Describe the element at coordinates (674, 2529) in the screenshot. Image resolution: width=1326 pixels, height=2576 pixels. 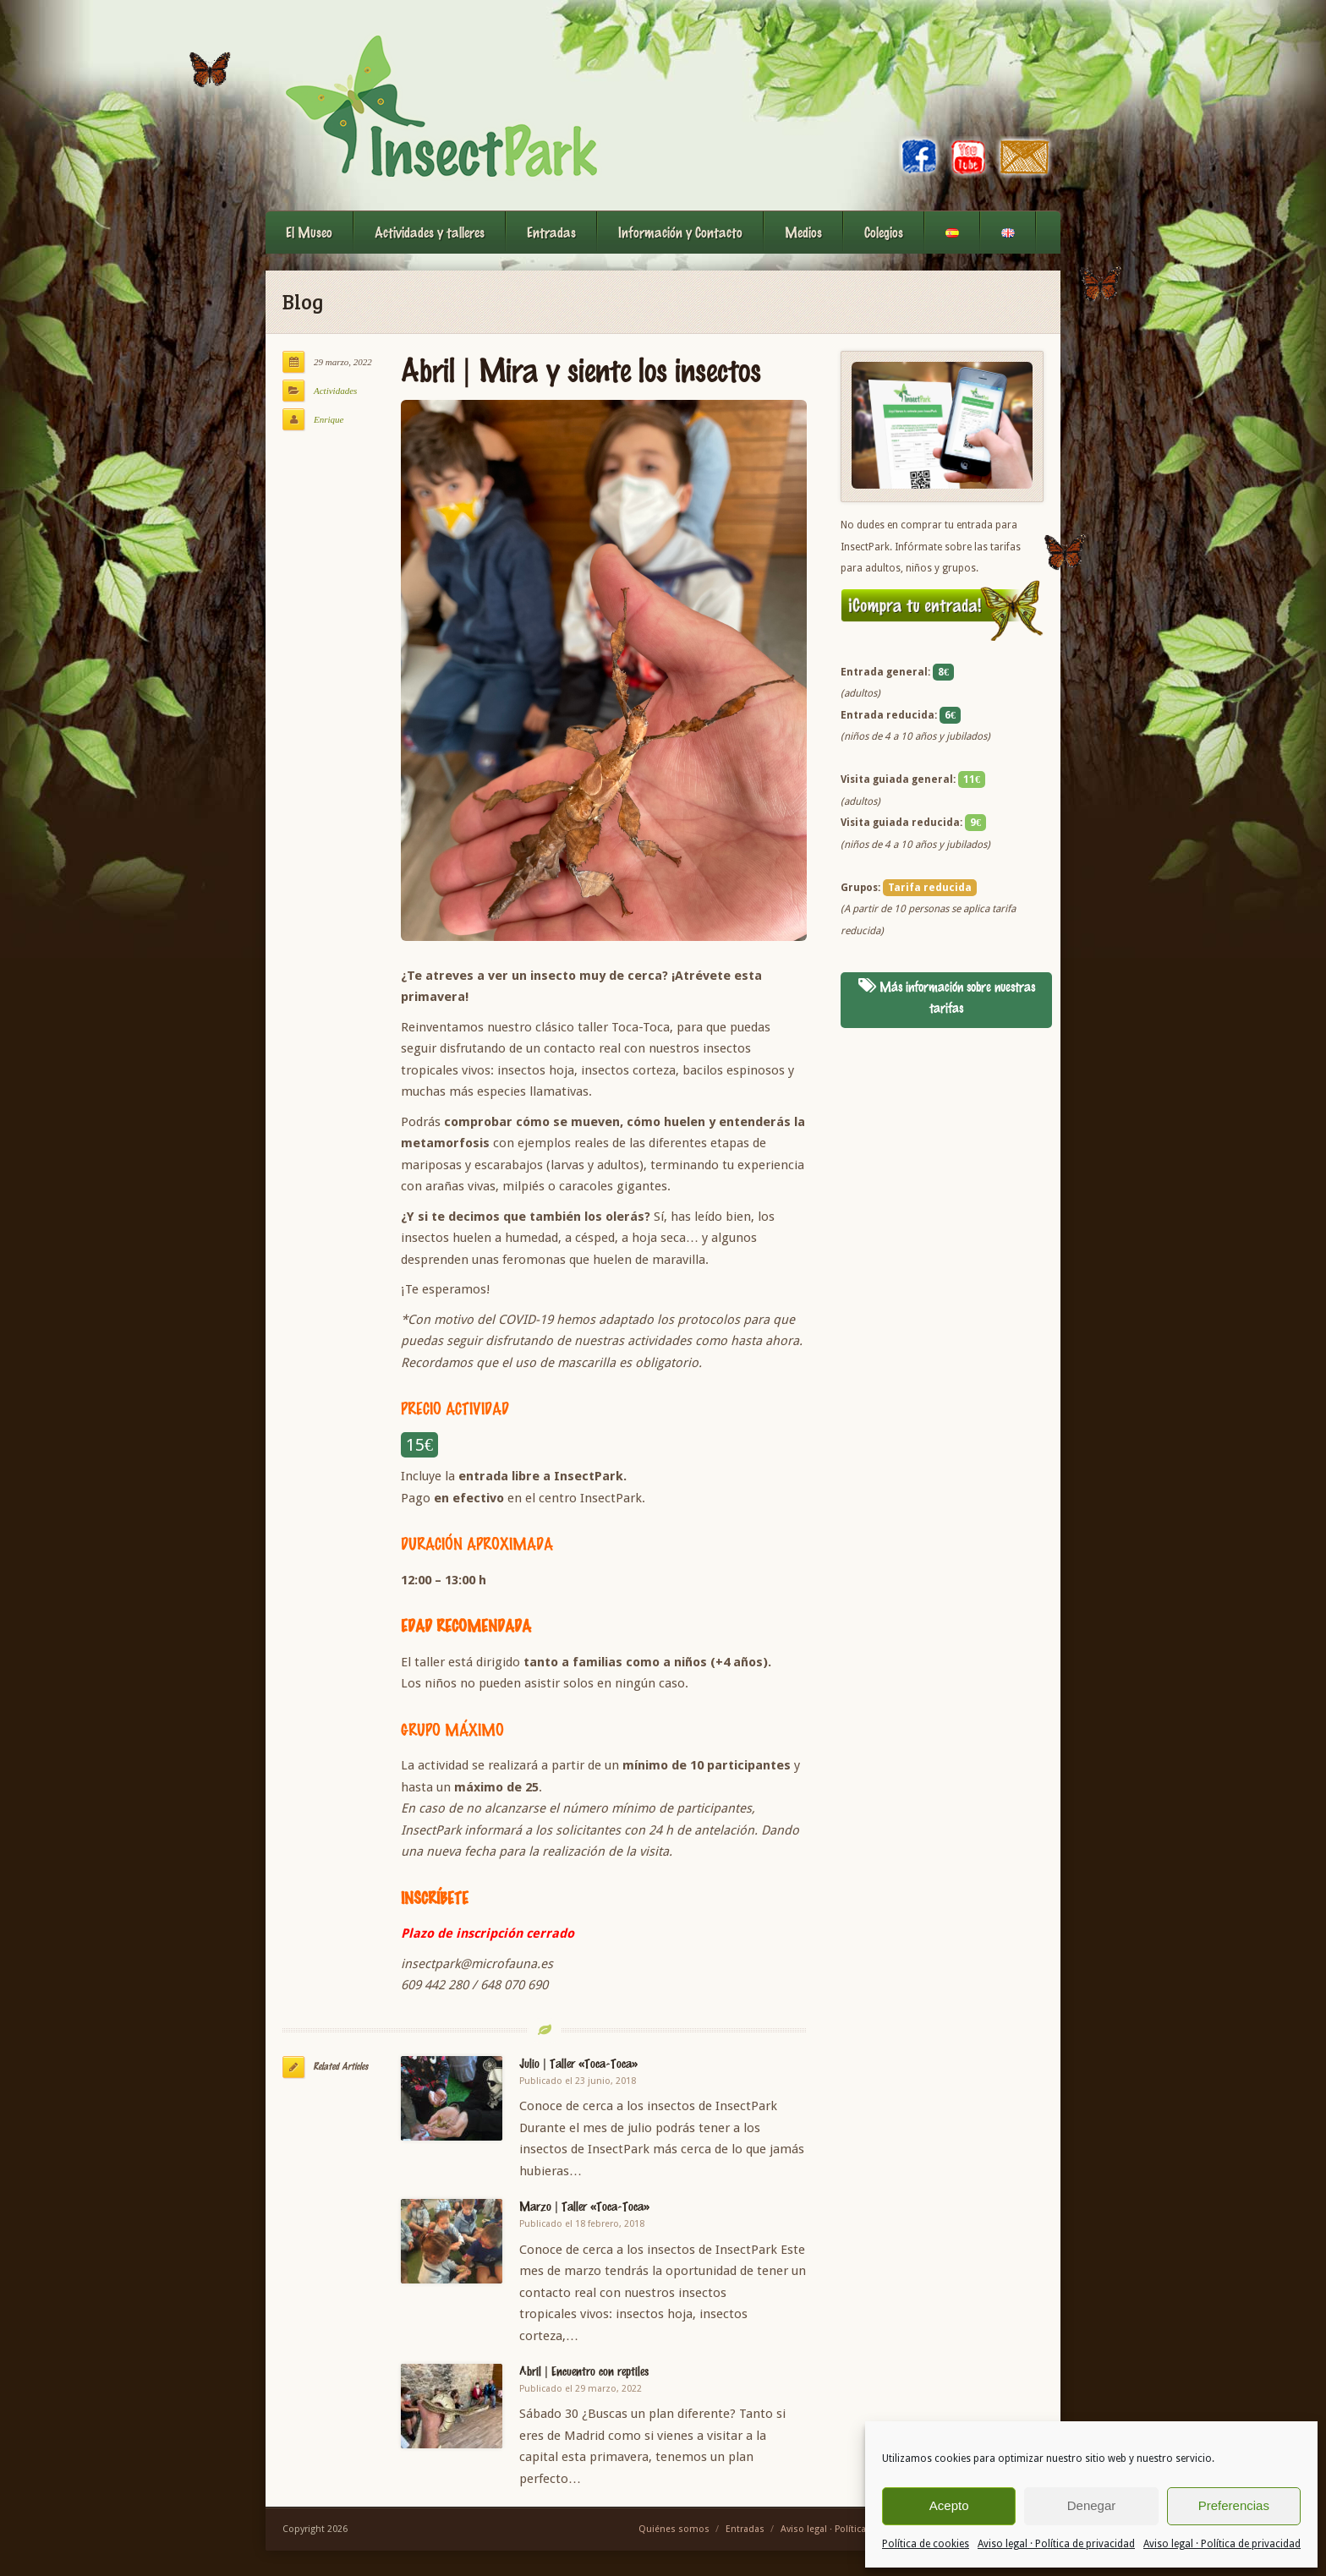
I see `Quiénes somos` at that location.